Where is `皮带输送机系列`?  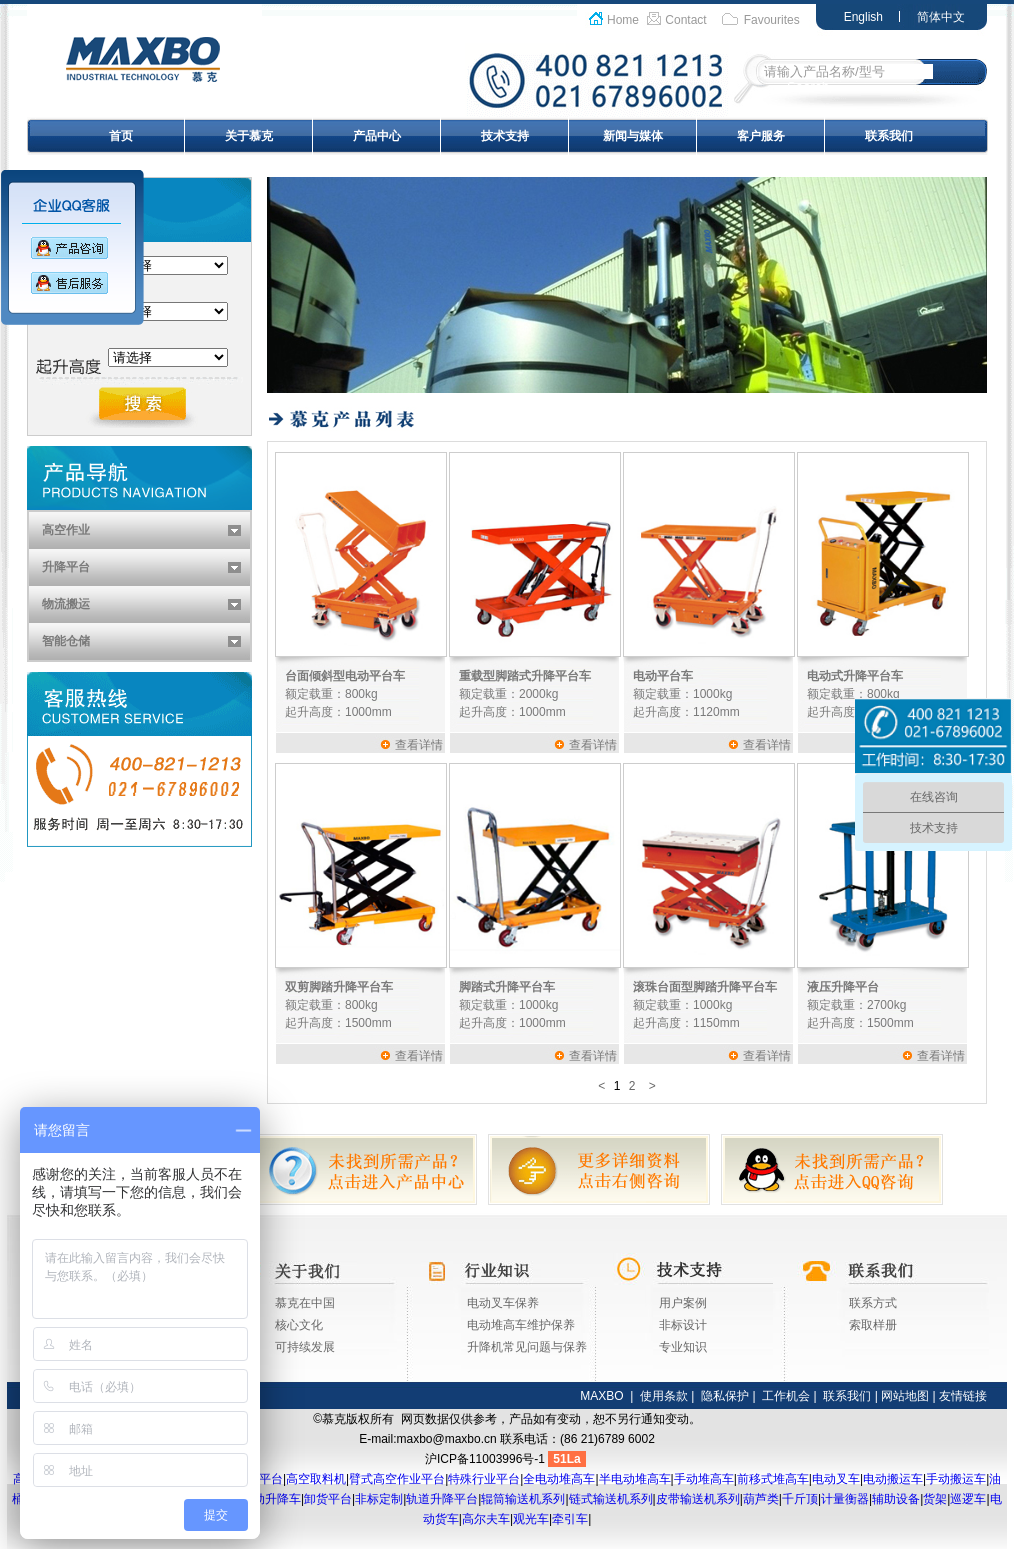 皮带输送机系列 is located at coordinates (698, 1499).